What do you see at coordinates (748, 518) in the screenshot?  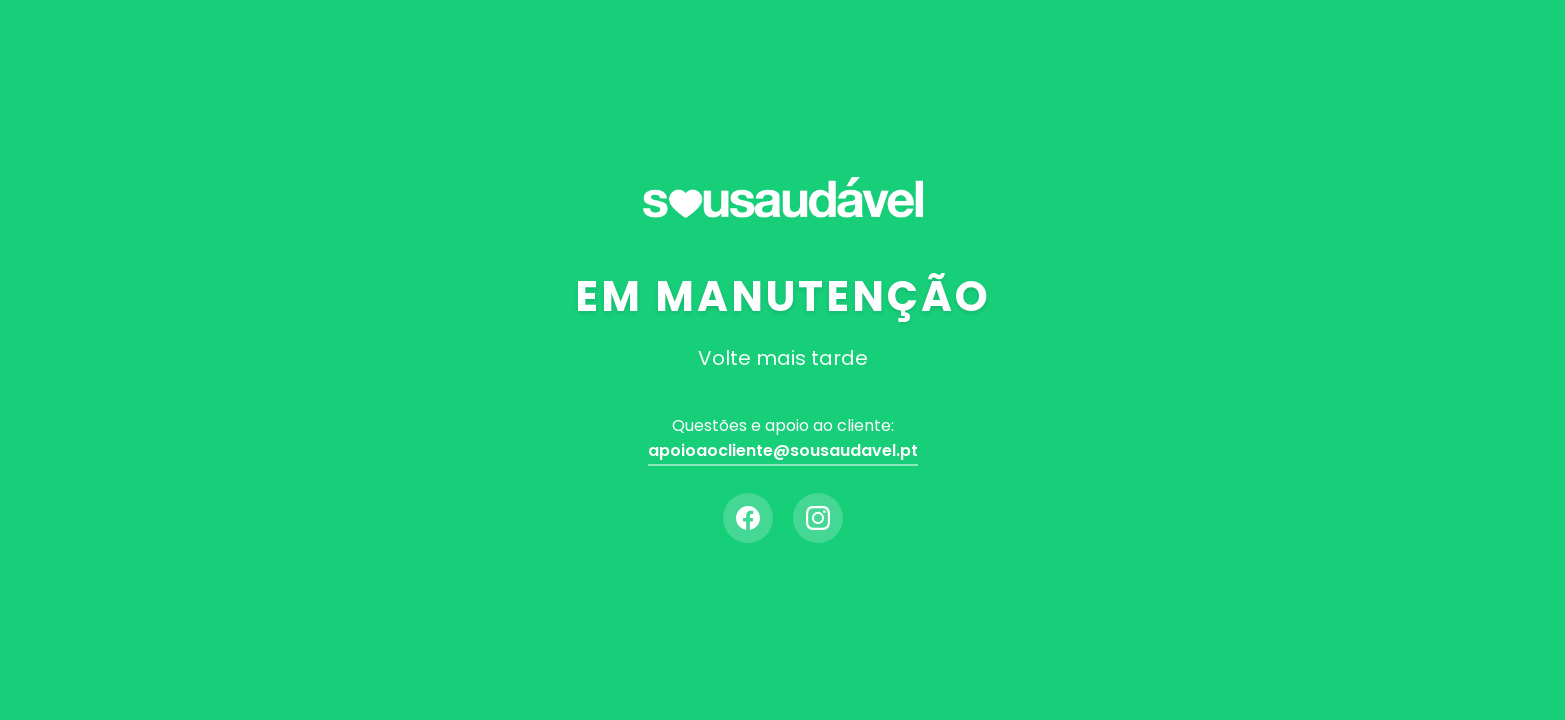 I see `[Facebook]` at bounding box center [748, 518].